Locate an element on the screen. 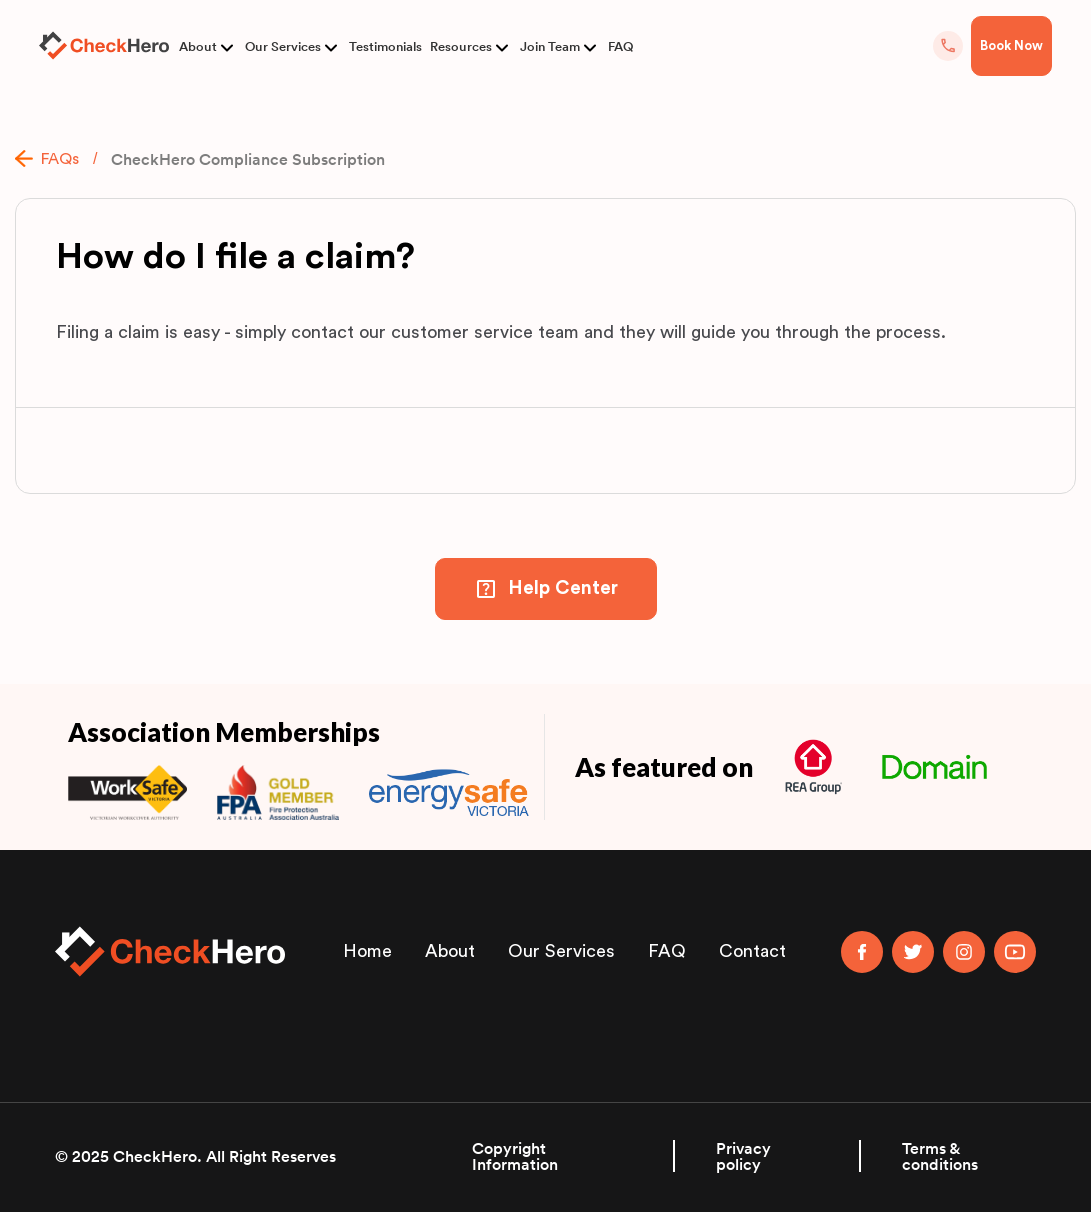 This screenshot has width=1091, height=1212. About is located at coordinates (198, 46).